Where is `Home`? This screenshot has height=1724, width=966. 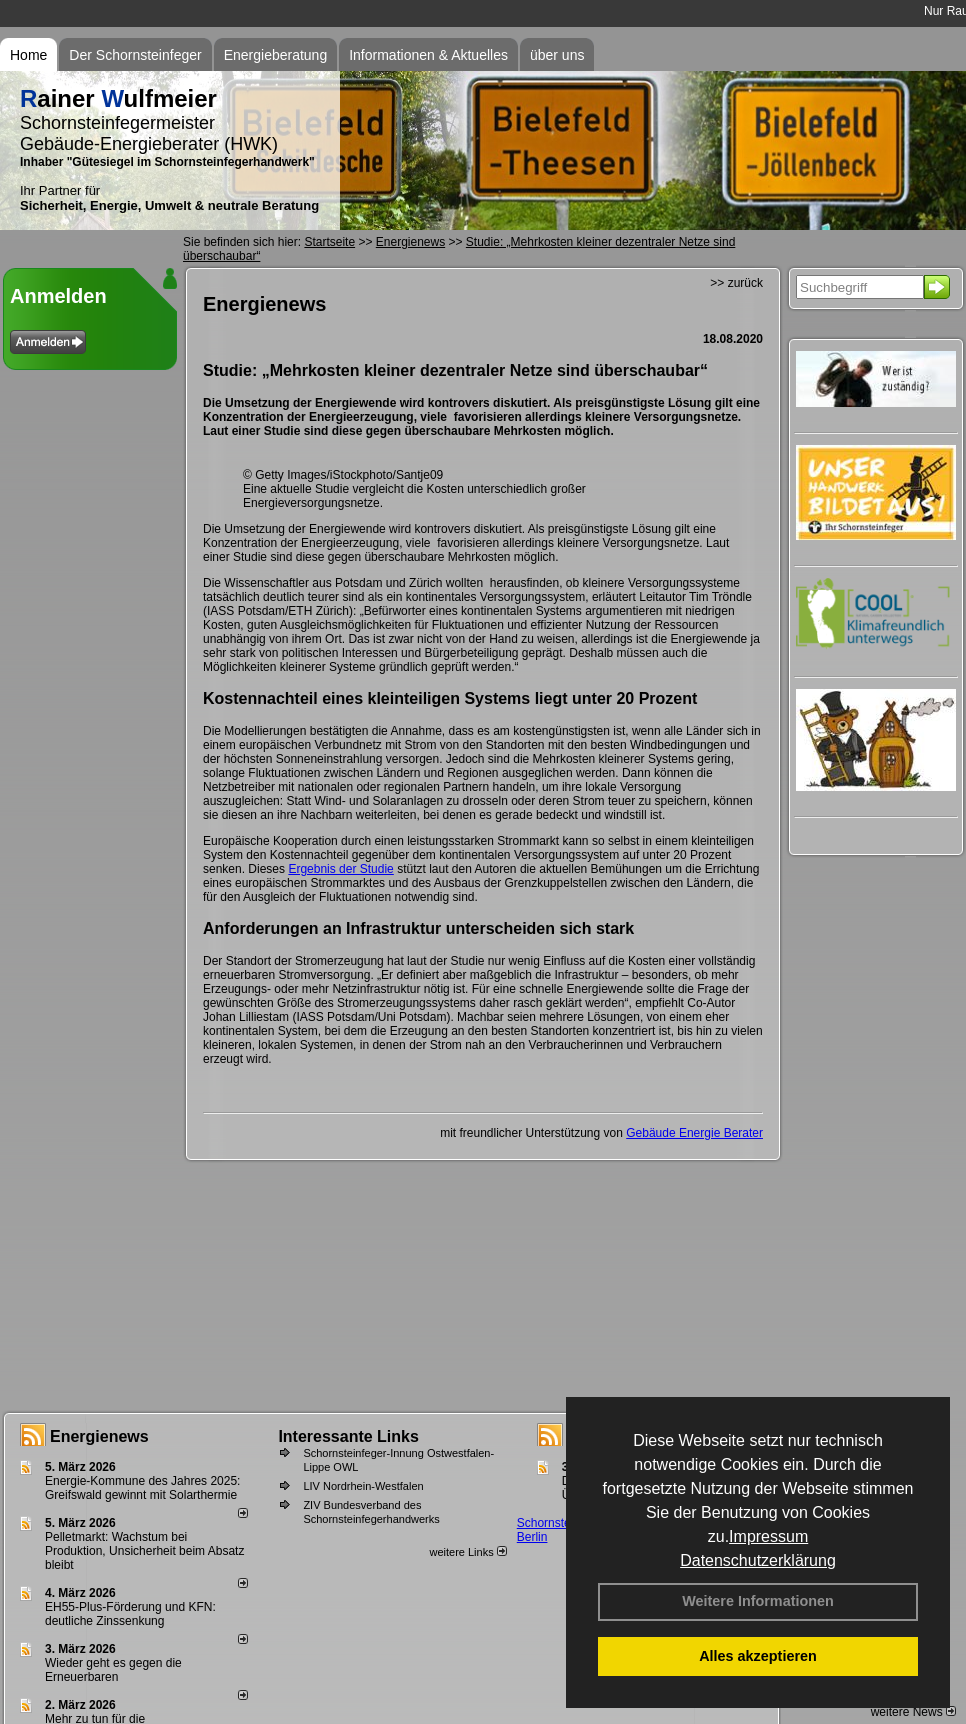 Home is located at coordinates (28, 55).